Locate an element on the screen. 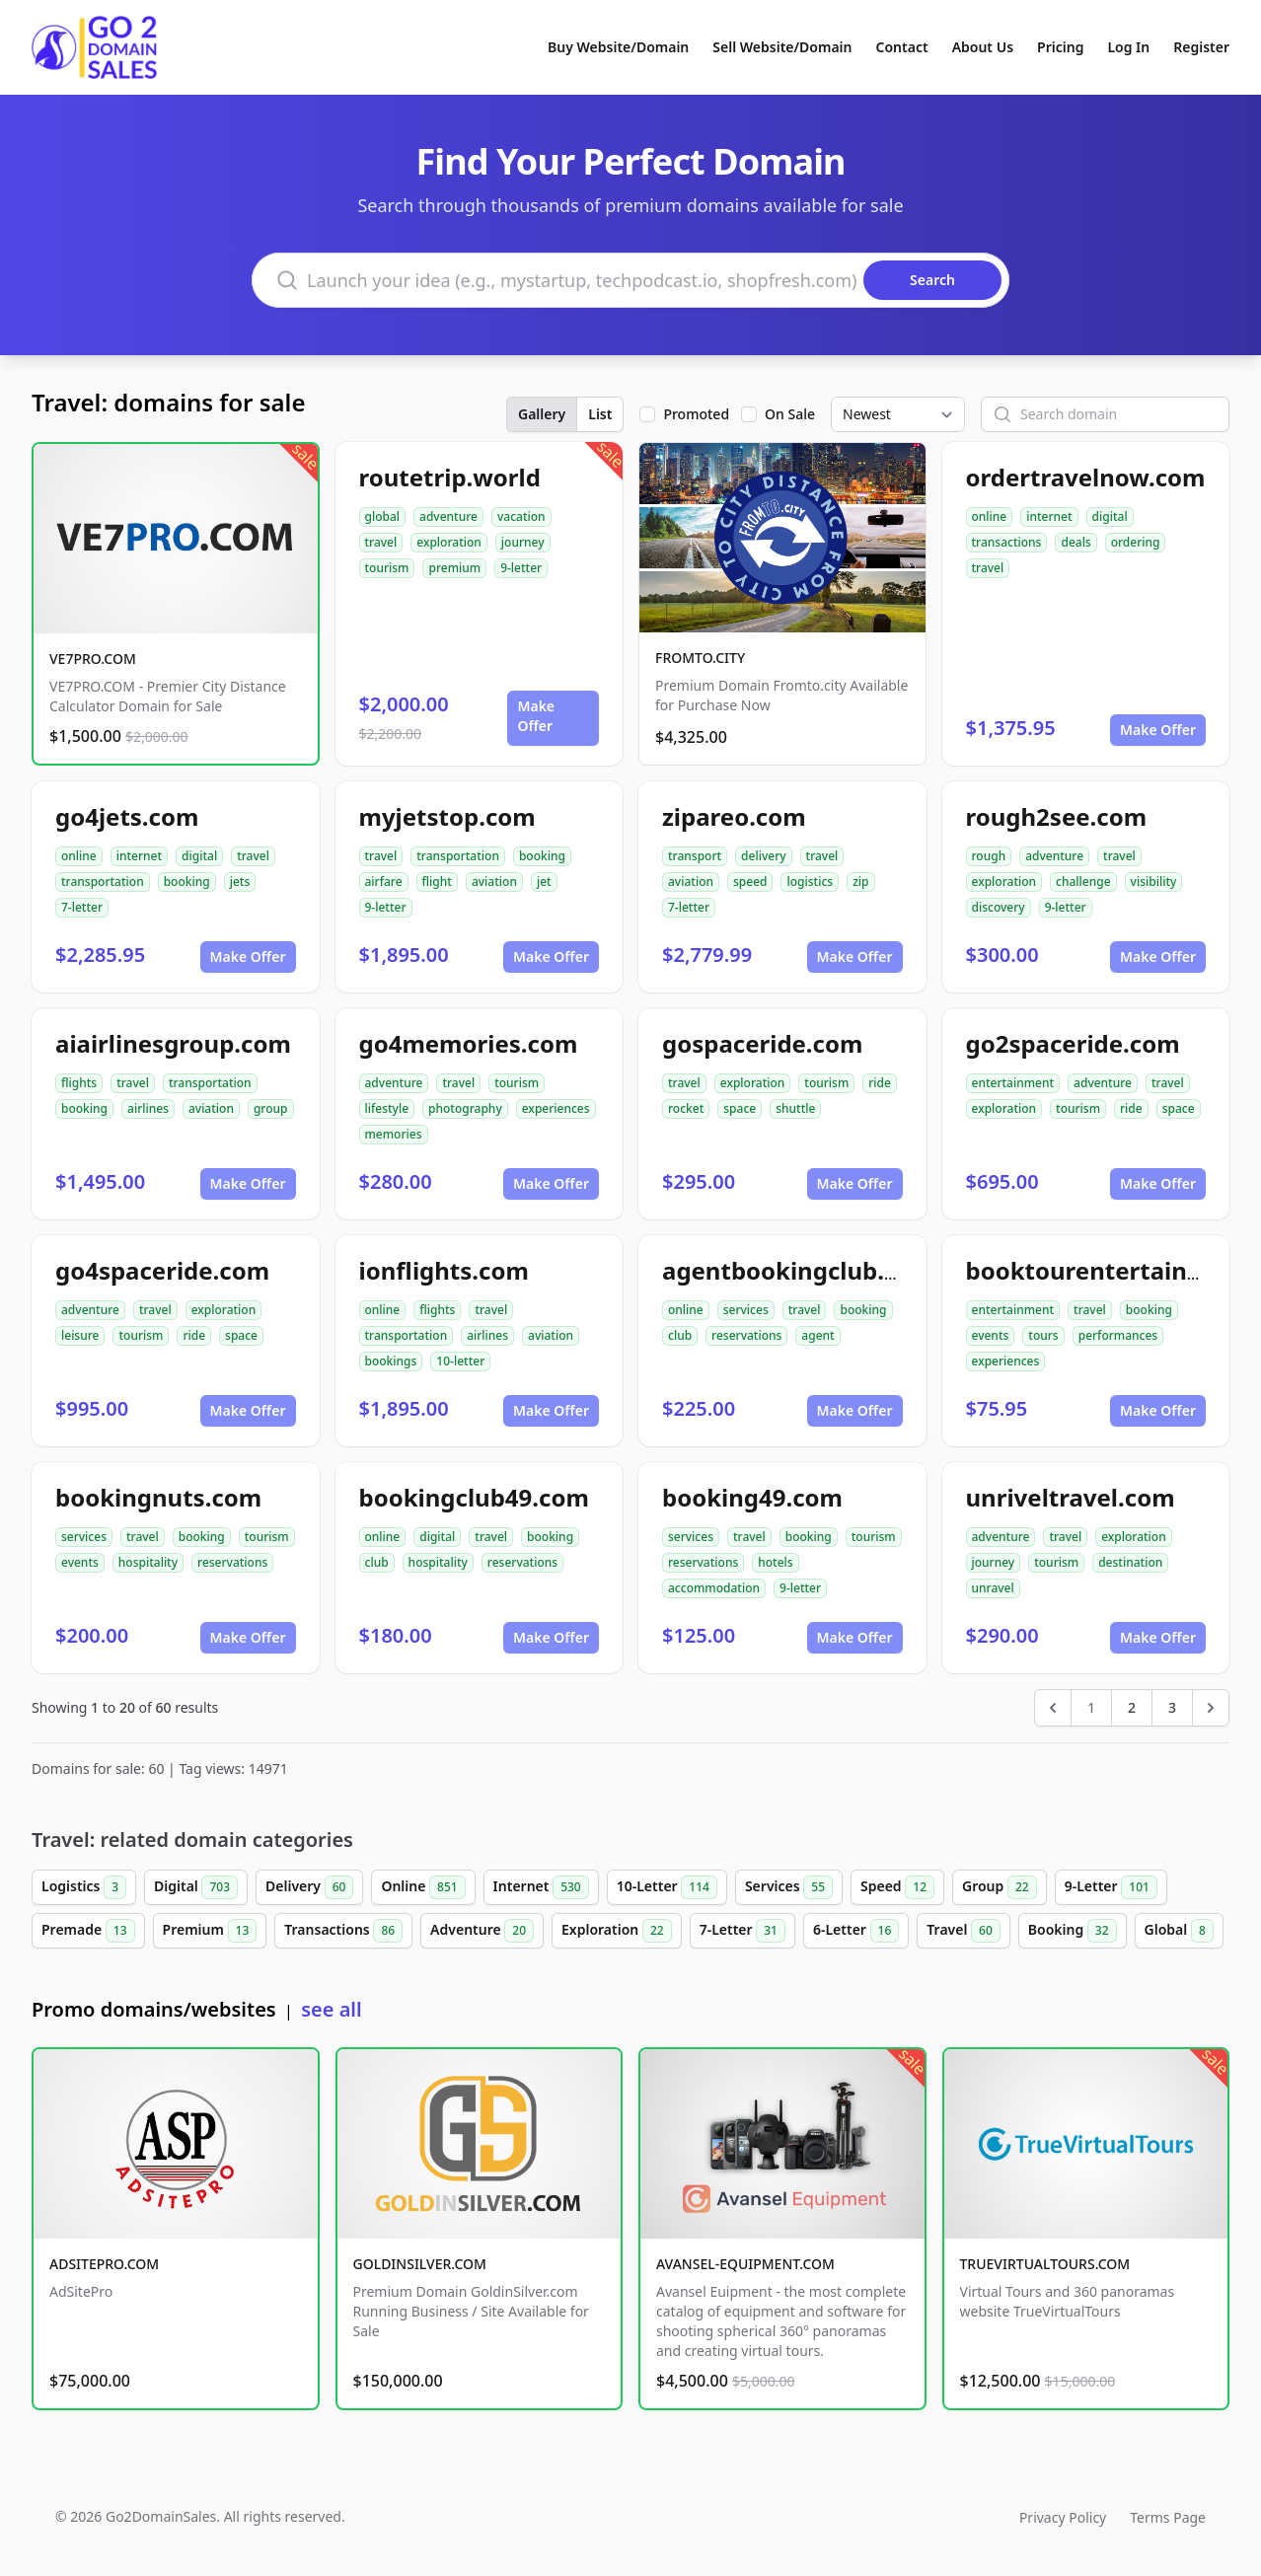 This screenshot has width=1261, height=2576. discovery is located at coordinates (998, 907).